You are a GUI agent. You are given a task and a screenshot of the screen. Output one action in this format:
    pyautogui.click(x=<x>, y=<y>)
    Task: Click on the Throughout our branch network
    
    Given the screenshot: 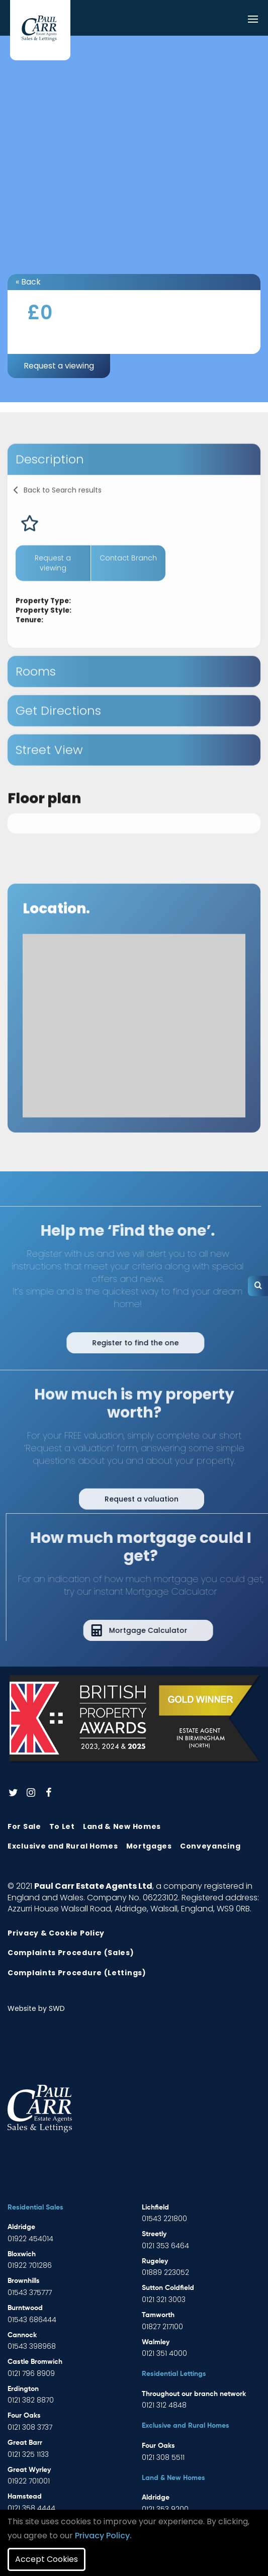 What is the action you would take?
    pyautogui.click(x=194, y=2394)
    